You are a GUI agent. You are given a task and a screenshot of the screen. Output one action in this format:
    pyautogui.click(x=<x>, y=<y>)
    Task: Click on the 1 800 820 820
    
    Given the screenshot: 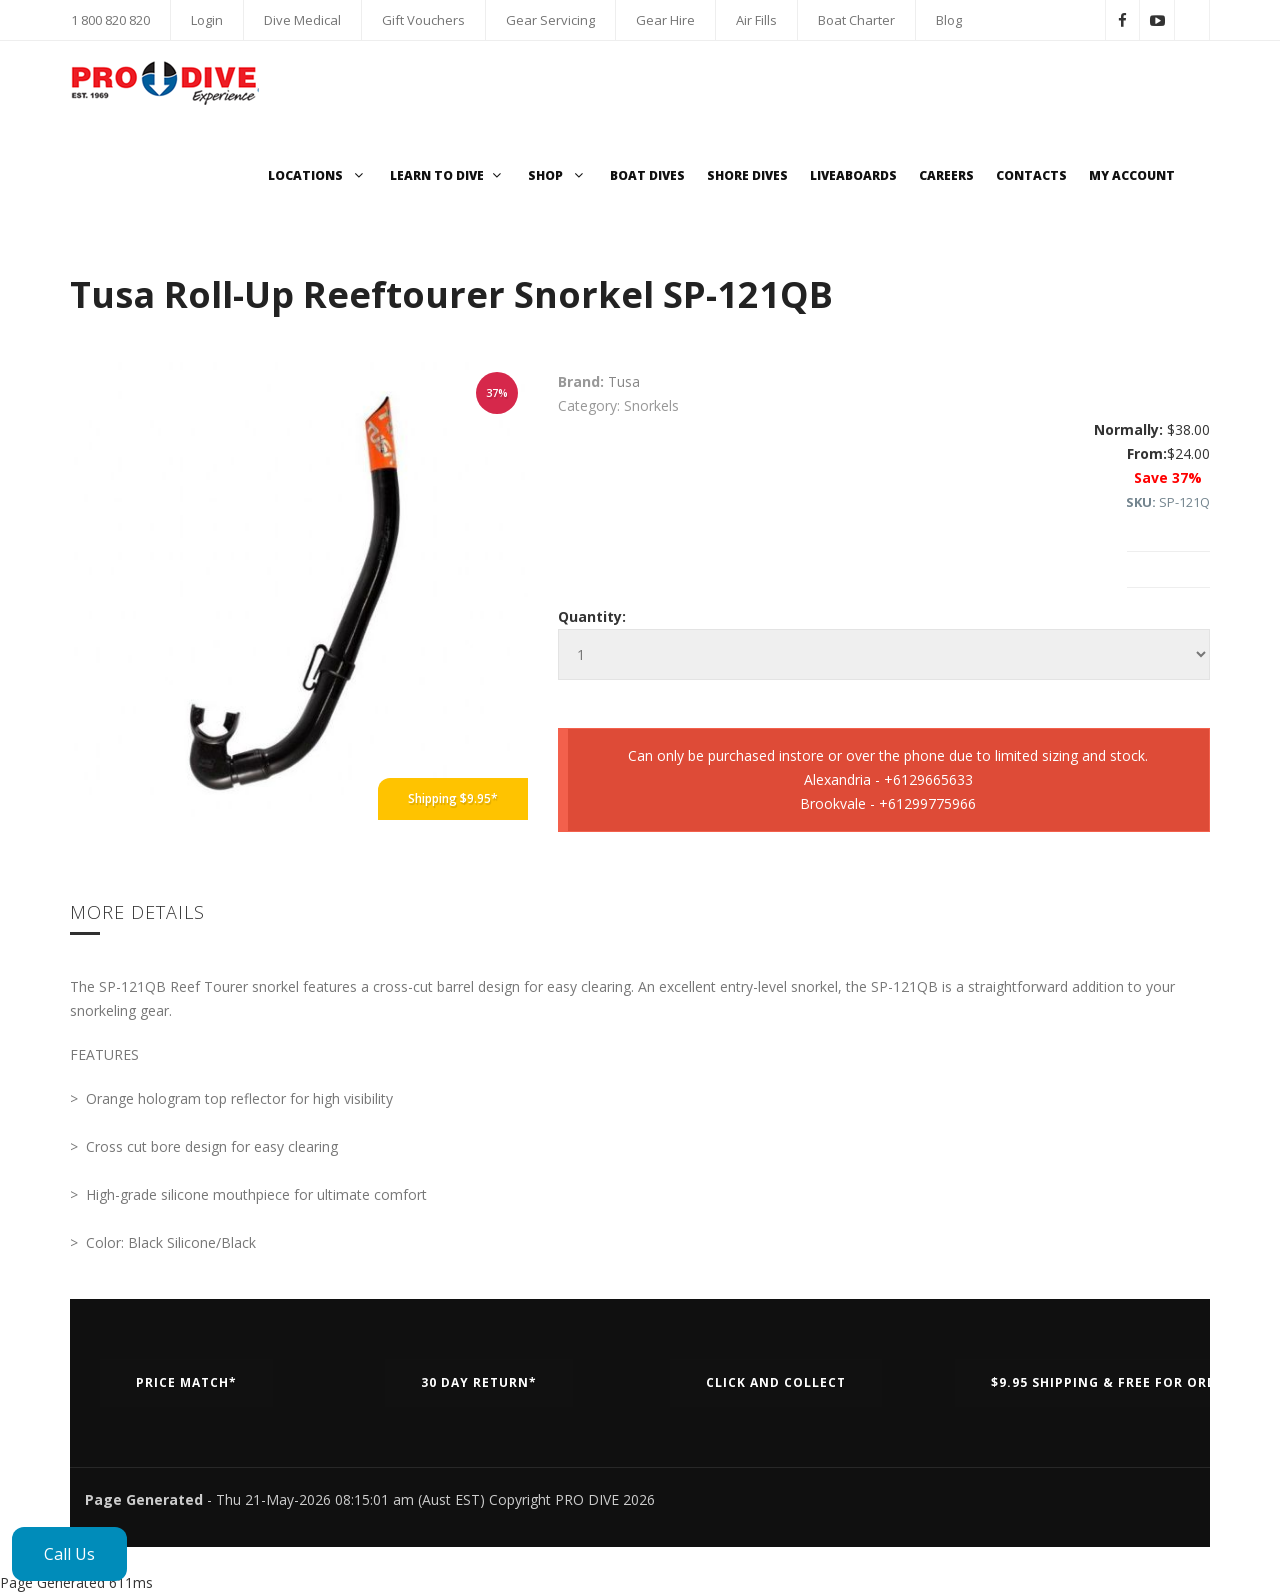 What is the action you would take?
    pyautogui.click(x=110, y=20)
    